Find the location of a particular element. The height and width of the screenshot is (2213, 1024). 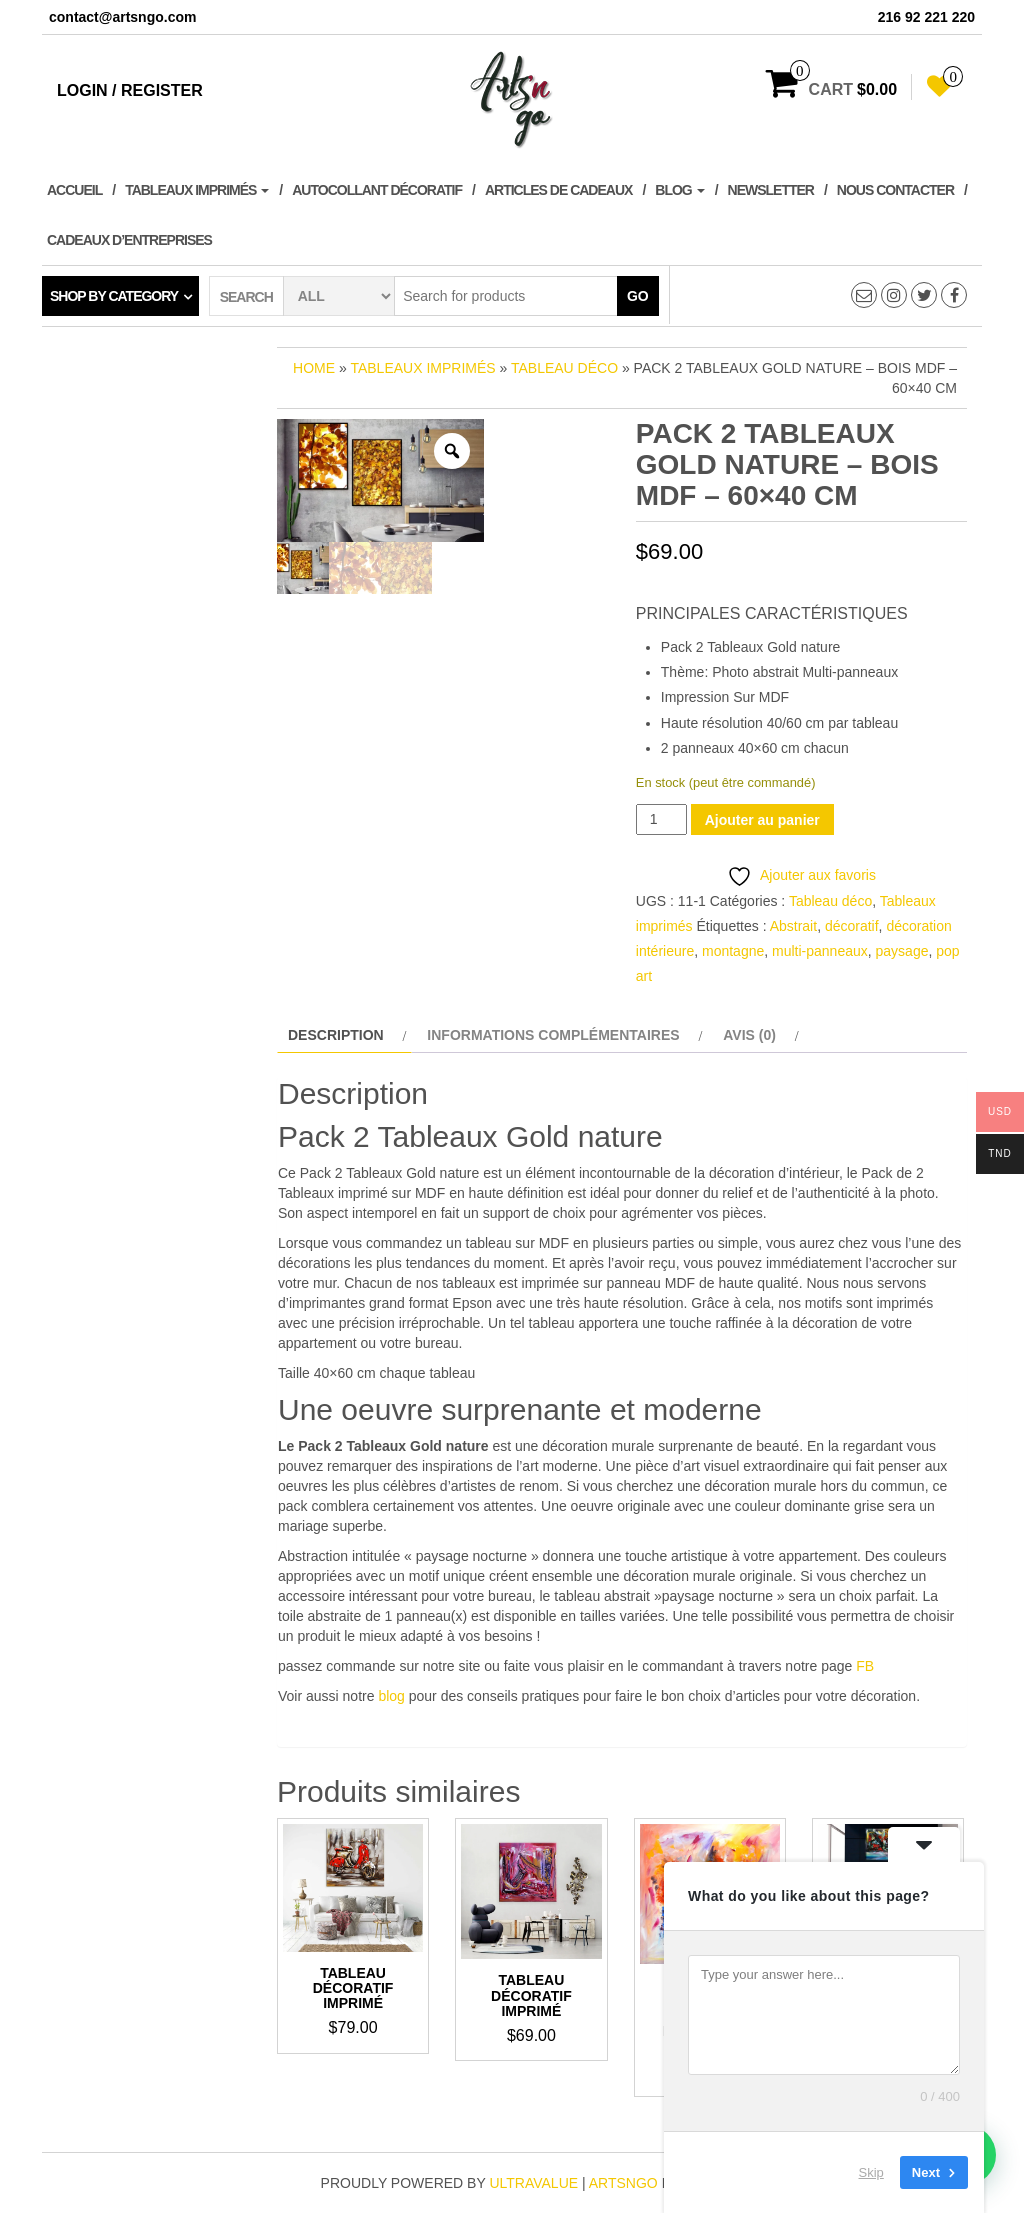

blog is located at coordinates (391, 1696).